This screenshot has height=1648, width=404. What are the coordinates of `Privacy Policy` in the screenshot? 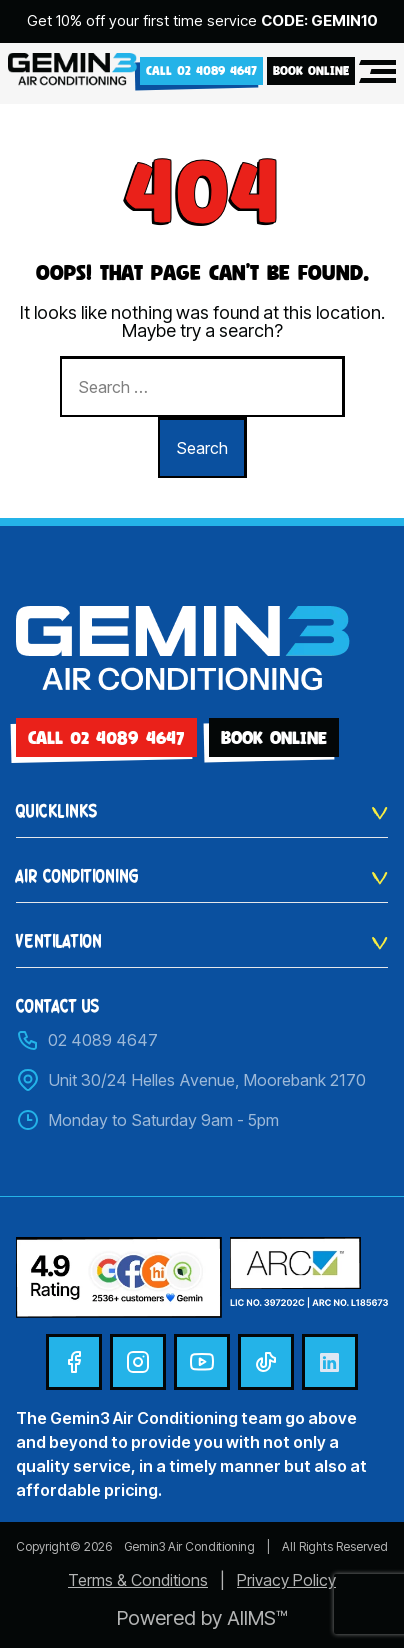 It's located at (286, 1580).